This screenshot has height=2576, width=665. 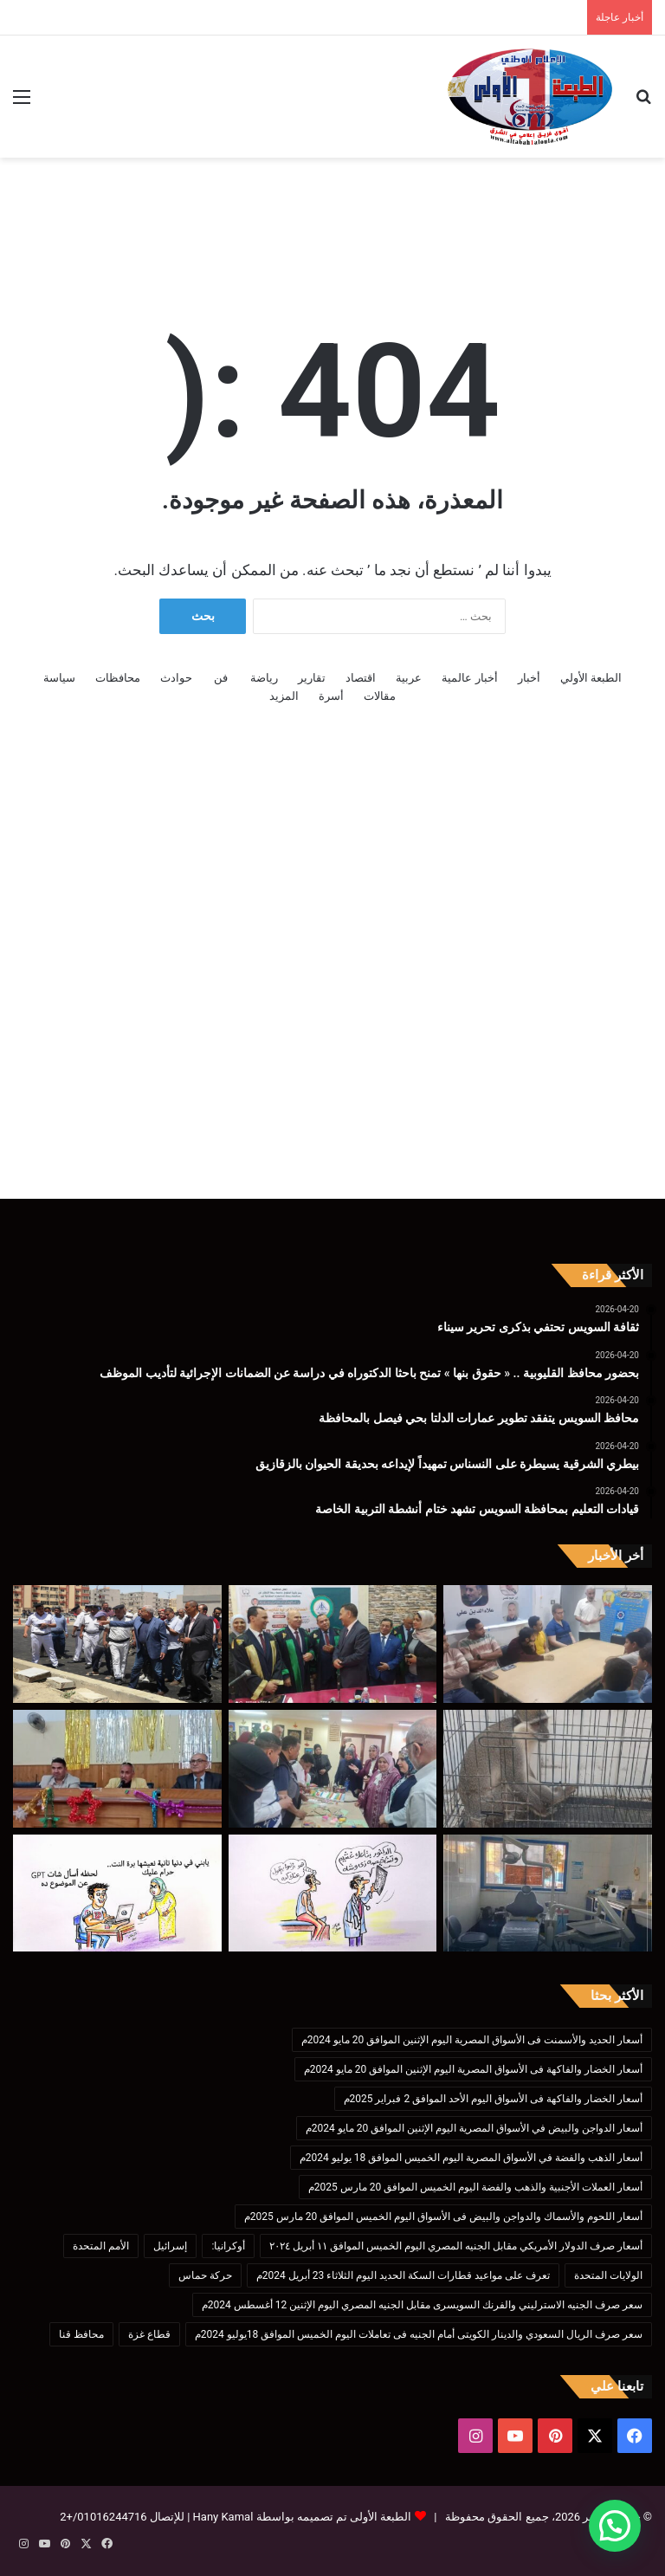 I want to click on أخبار عالمية, so click(x=469, y=677).